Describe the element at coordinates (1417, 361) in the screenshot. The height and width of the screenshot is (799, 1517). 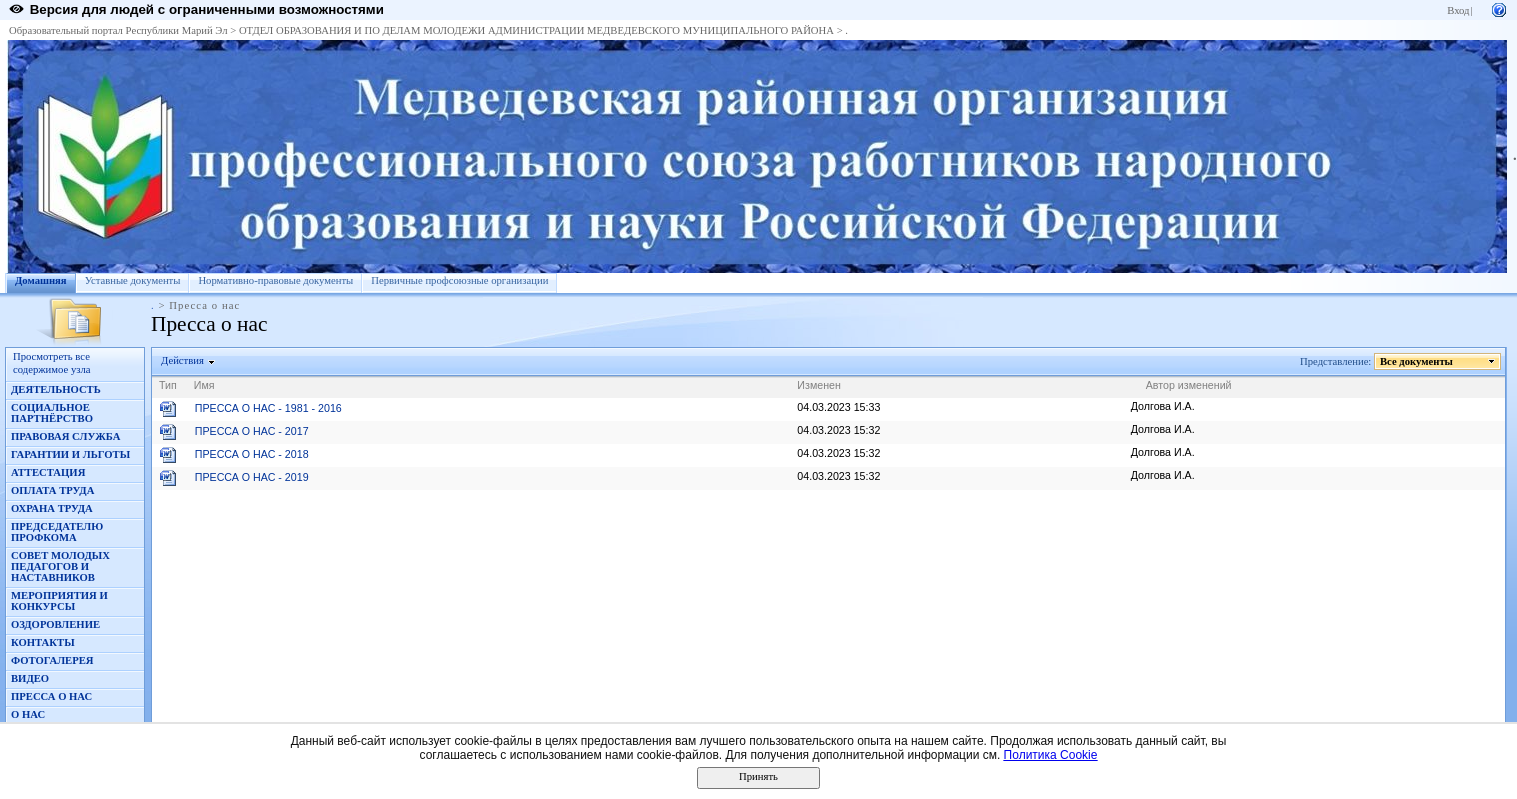
I see `Все документы` at that location.